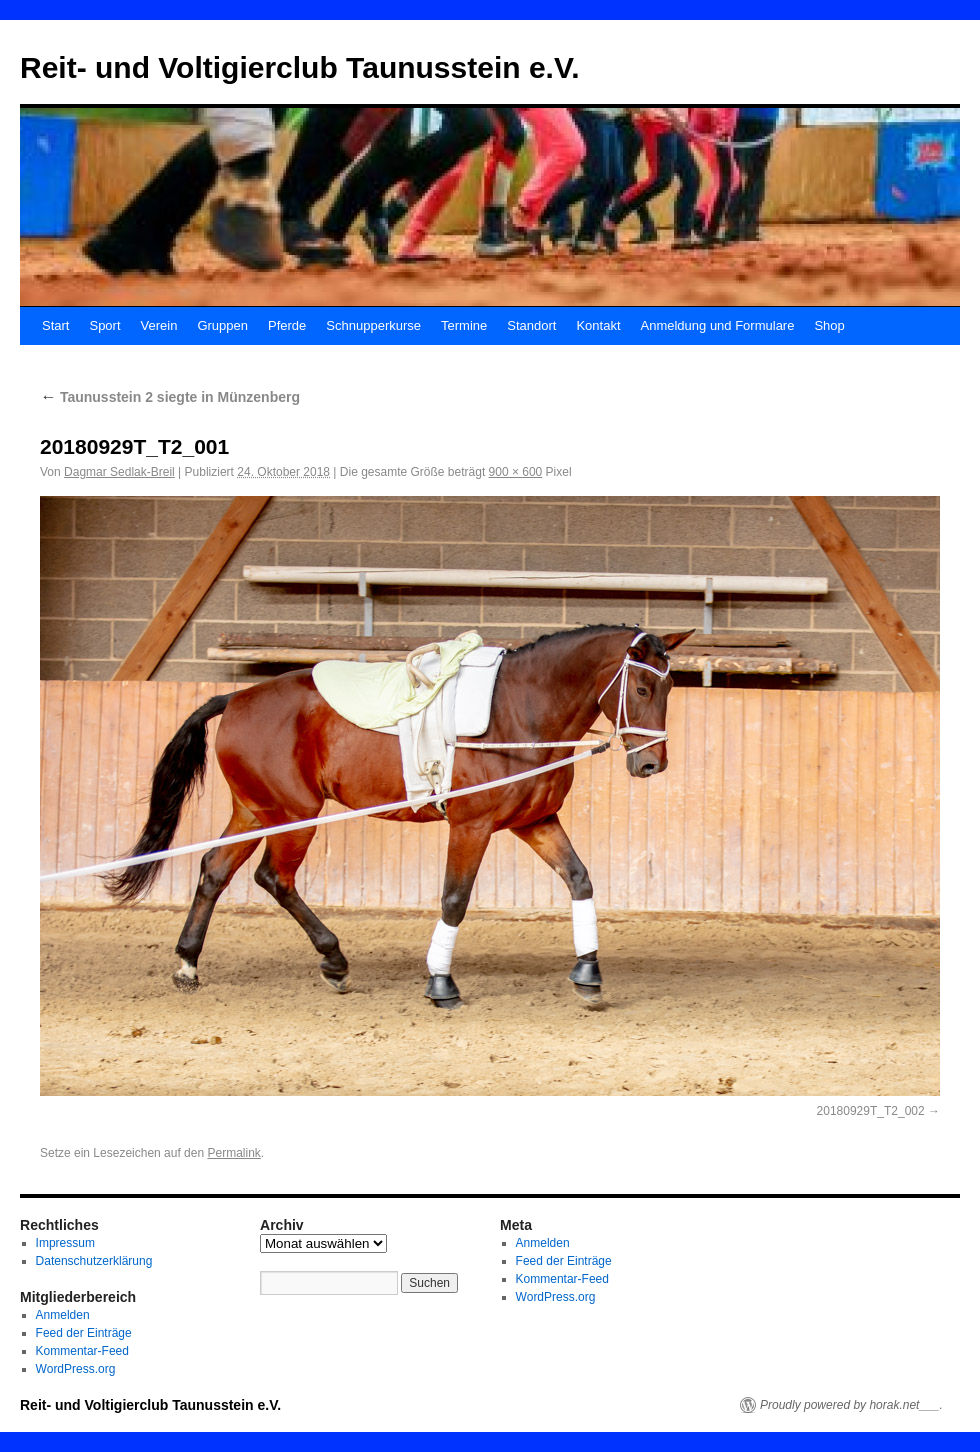 Image resolution: width=980 pixels, height=1452 pixels. Describe the element at coordinates (65, 1243) in the screenshot. I see `Impressum` at that location.